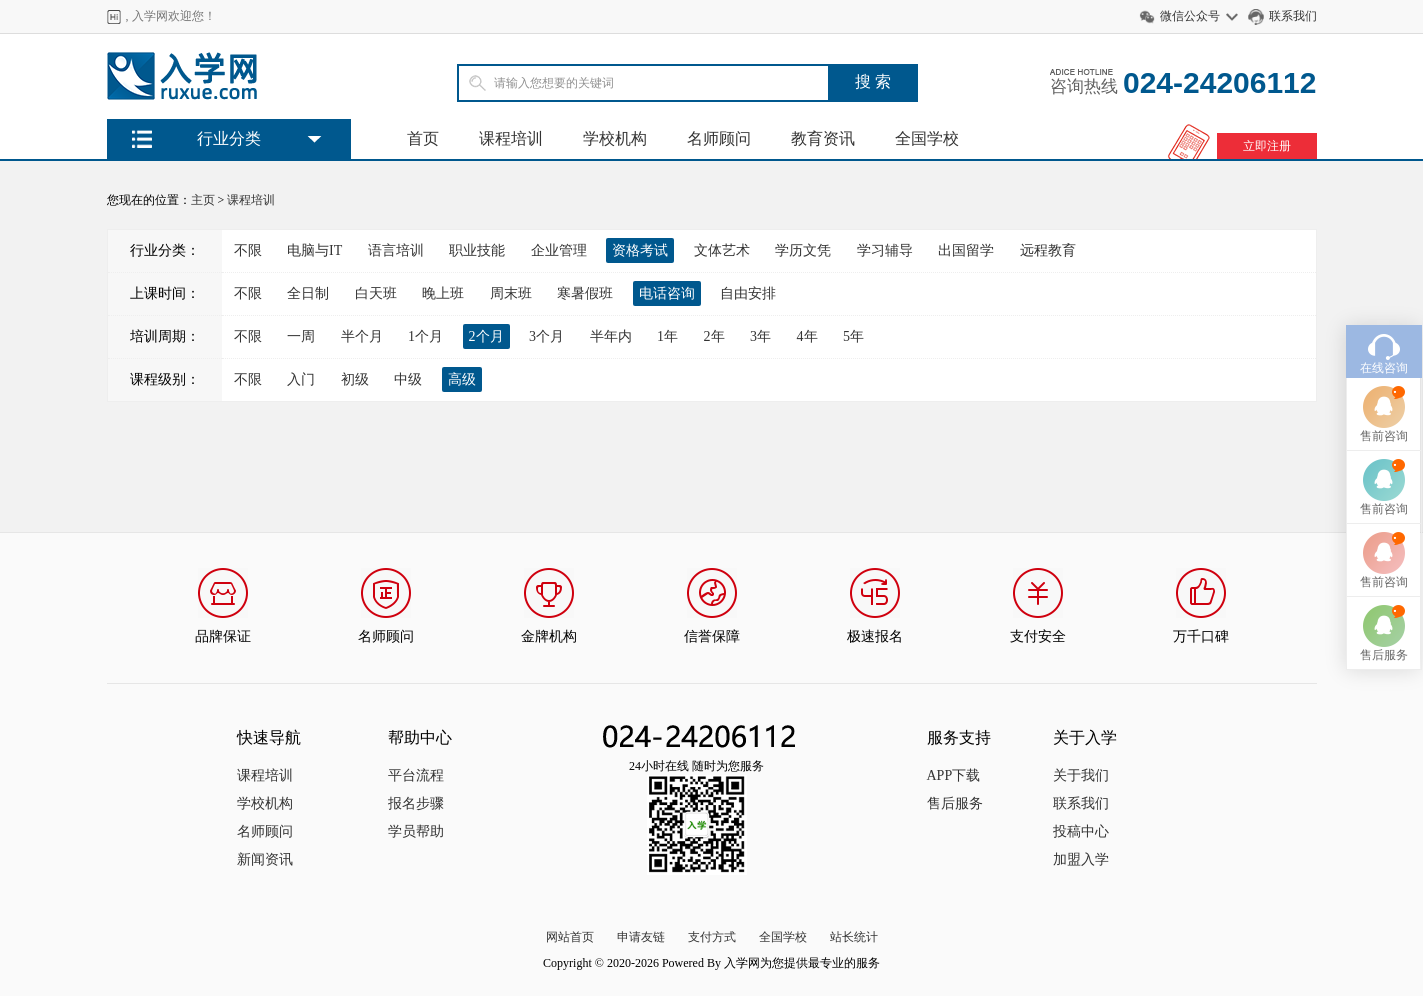  I want to click on 名师顾问, so click(719, 138).